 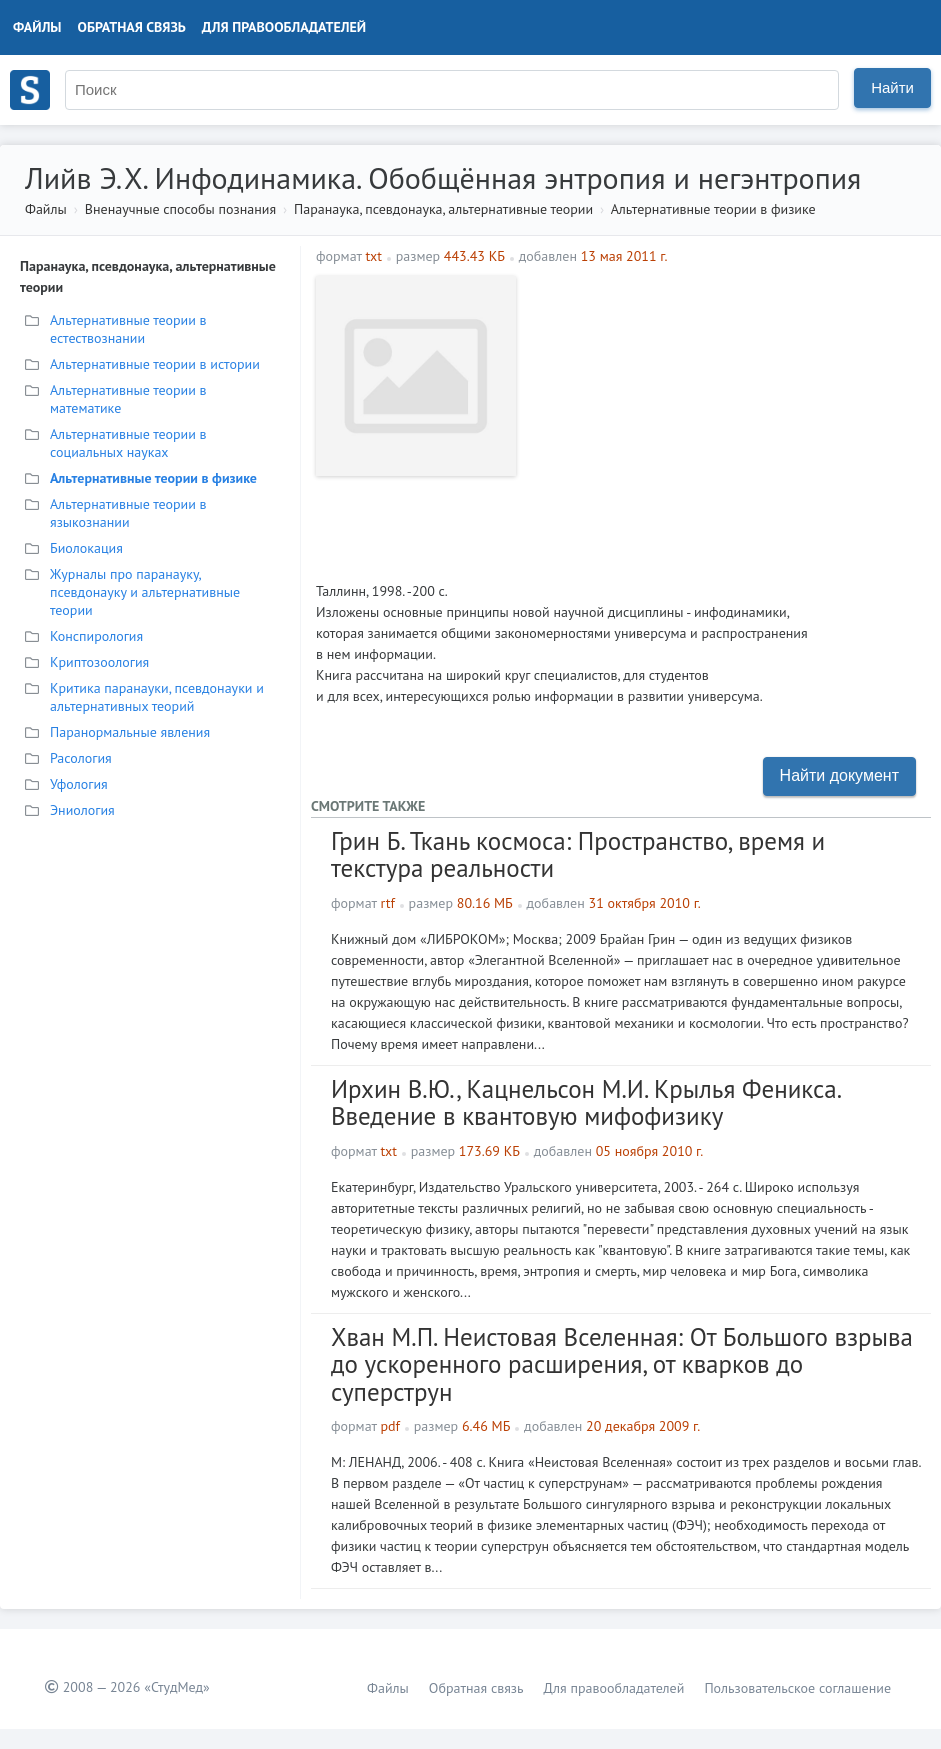 I want to click on Паранаука, псевдонаука, альтернативные теории, so click(x=443, y=209).